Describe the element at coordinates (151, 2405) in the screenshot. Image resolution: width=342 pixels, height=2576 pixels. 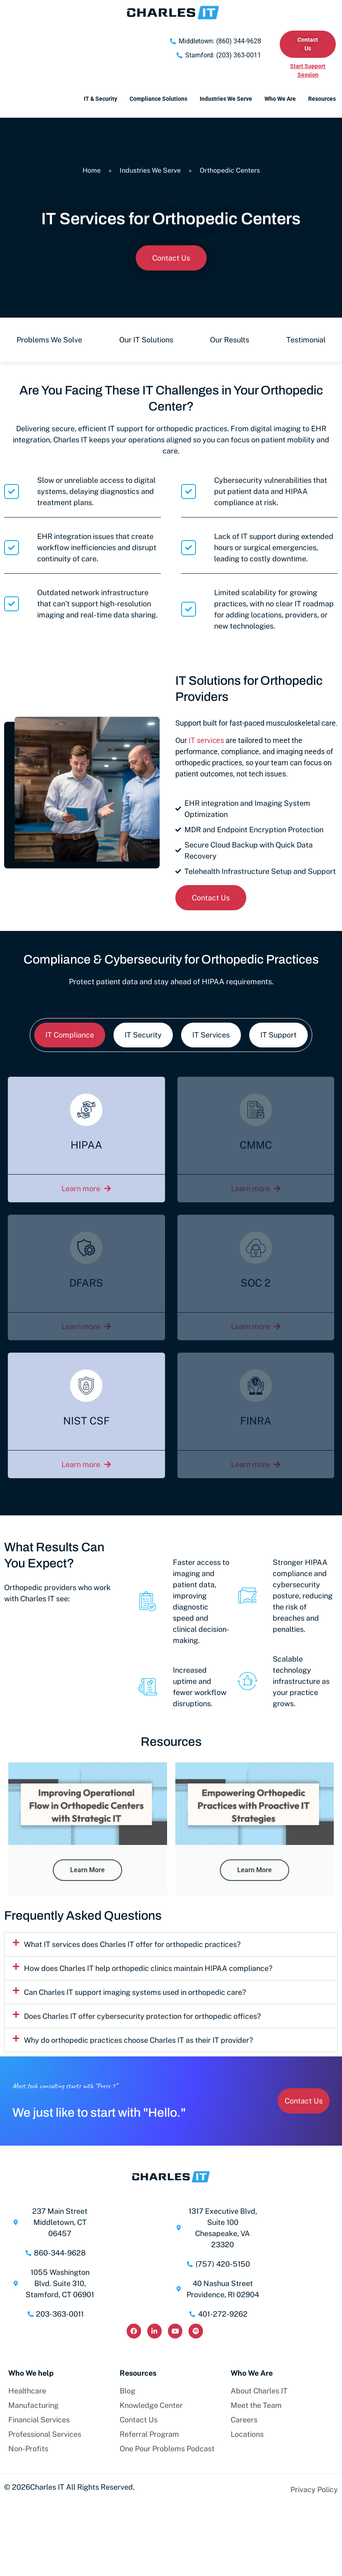
I see `Knowledge Center` at that location.